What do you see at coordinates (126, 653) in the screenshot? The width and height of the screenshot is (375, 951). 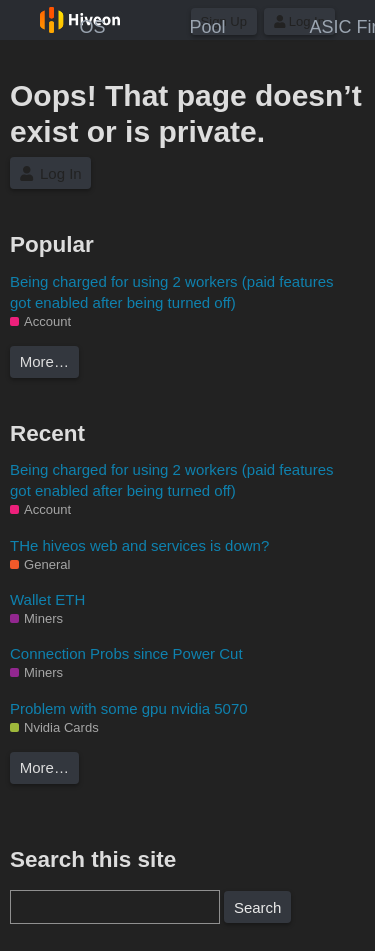 I see `Connection Probs since Power Cut` at bounding box center [126, 653].